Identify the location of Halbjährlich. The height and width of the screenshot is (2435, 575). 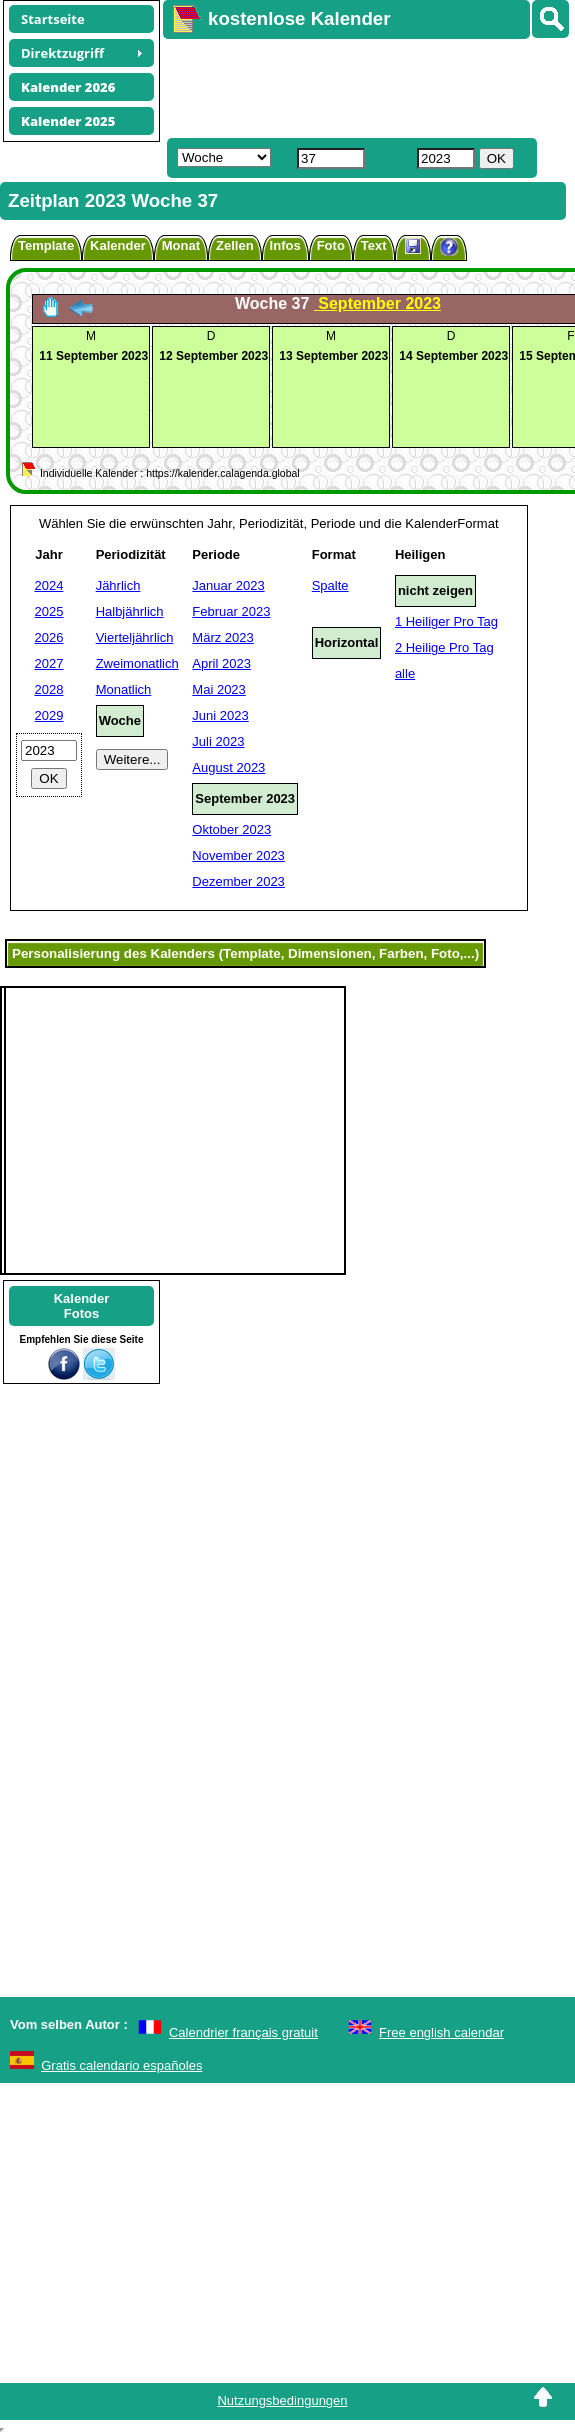
(130, 611).